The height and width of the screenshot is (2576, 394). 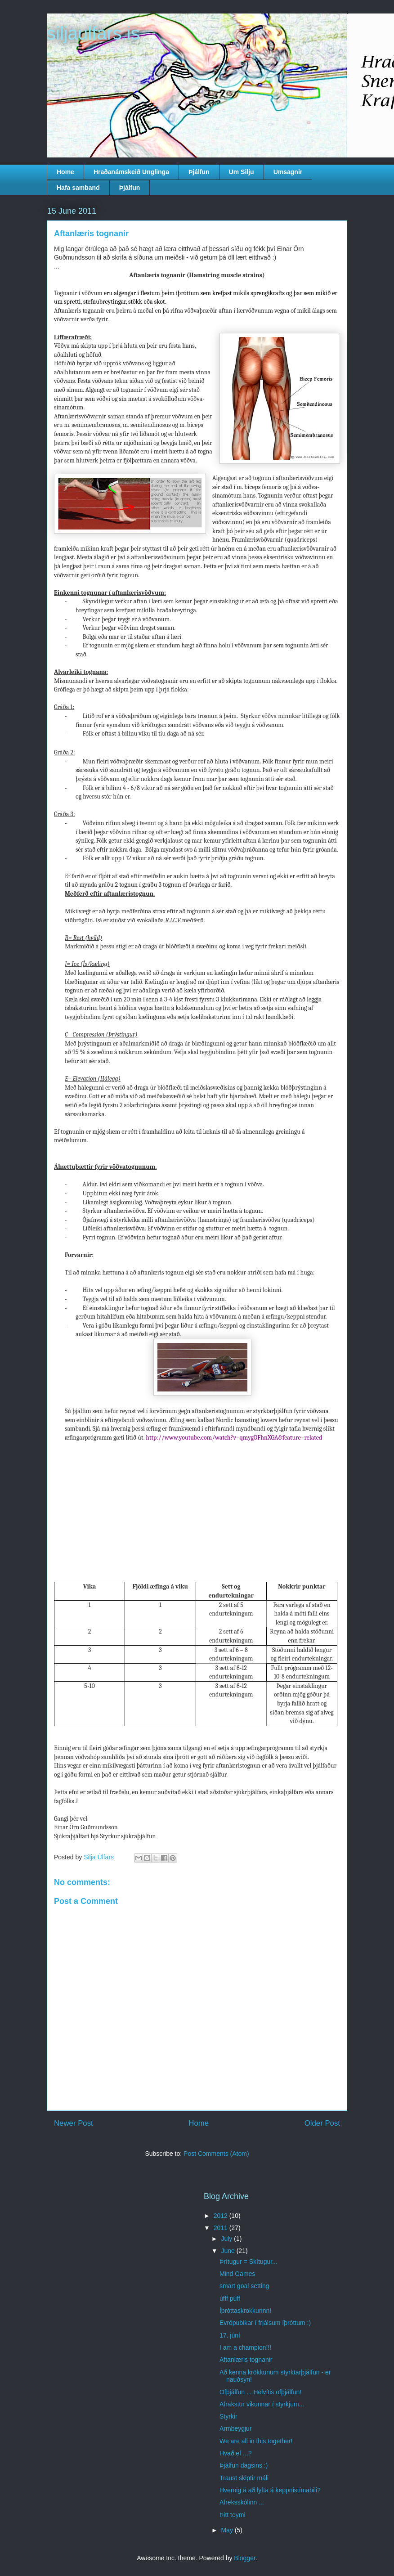 What do you see at coordinates (241, 171) in the screenshot?
I see `Um Silju` at bounding box center [241, 171].